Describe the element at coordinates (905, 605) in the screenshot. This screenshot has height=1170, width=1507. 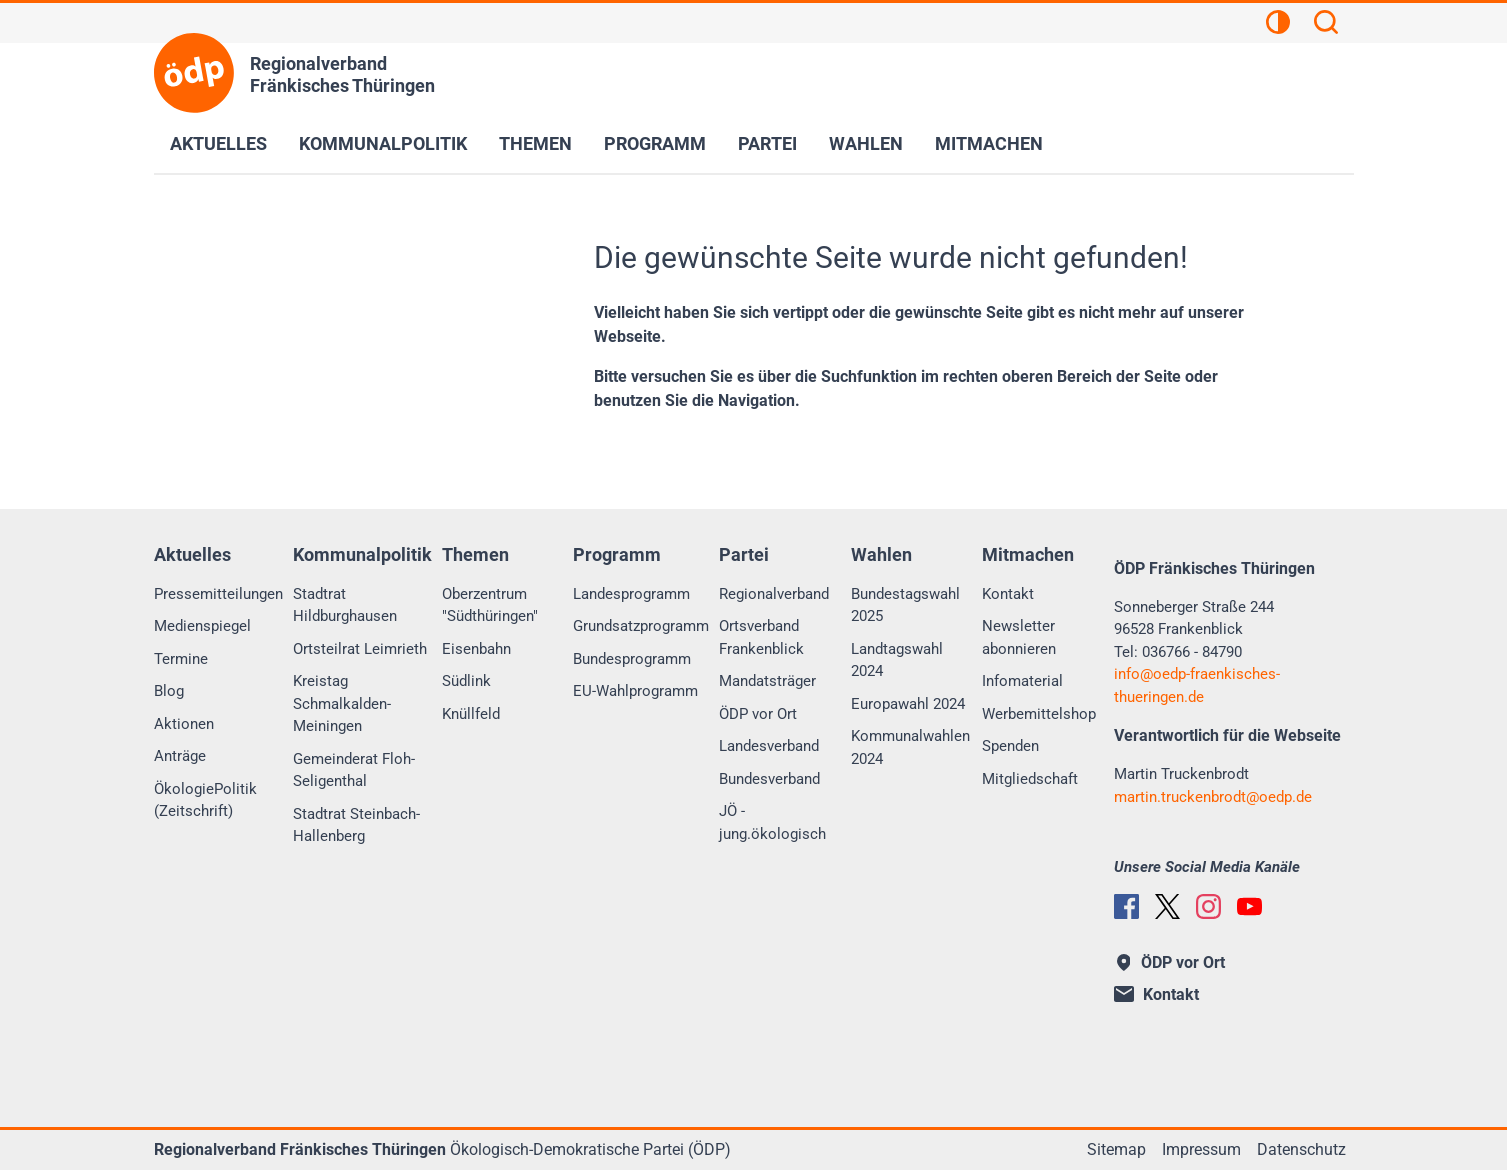
I see `Bundestagswahl 2025` at that location.